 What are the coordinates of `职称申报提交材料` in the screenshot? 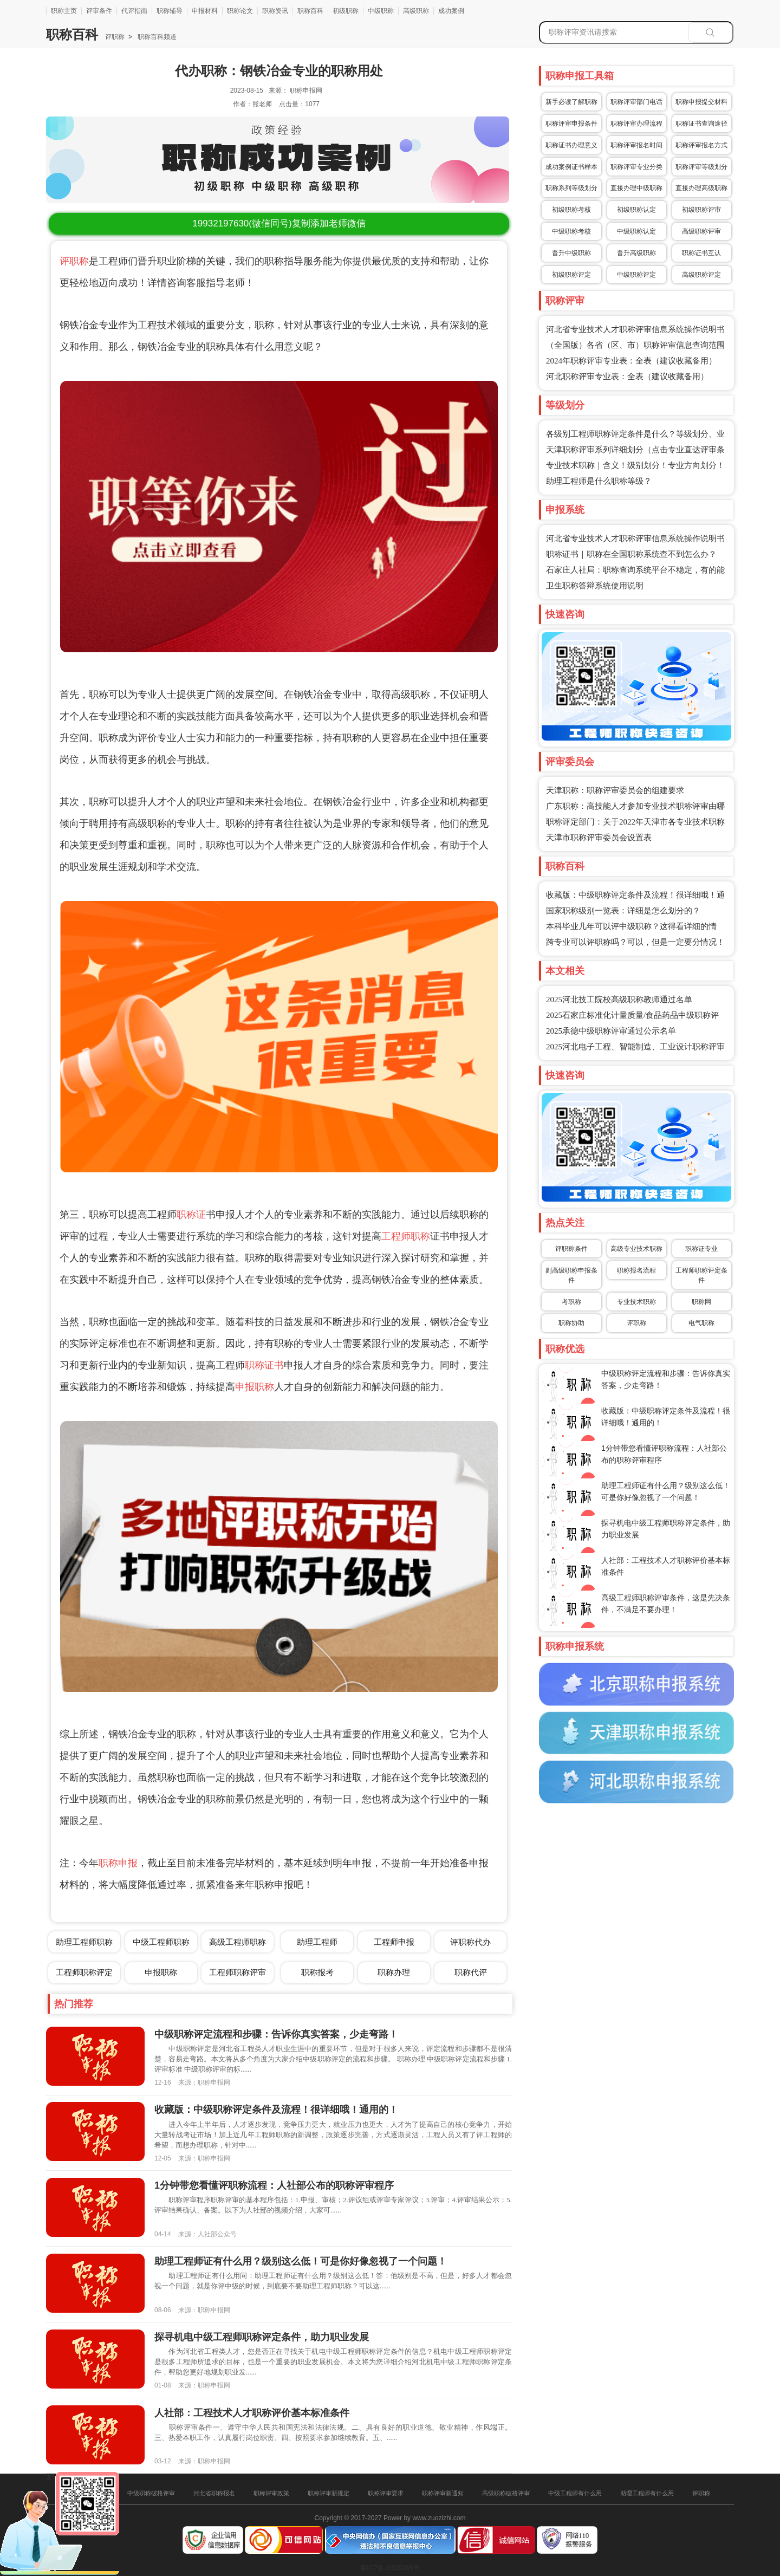 It's located at (701, 102).